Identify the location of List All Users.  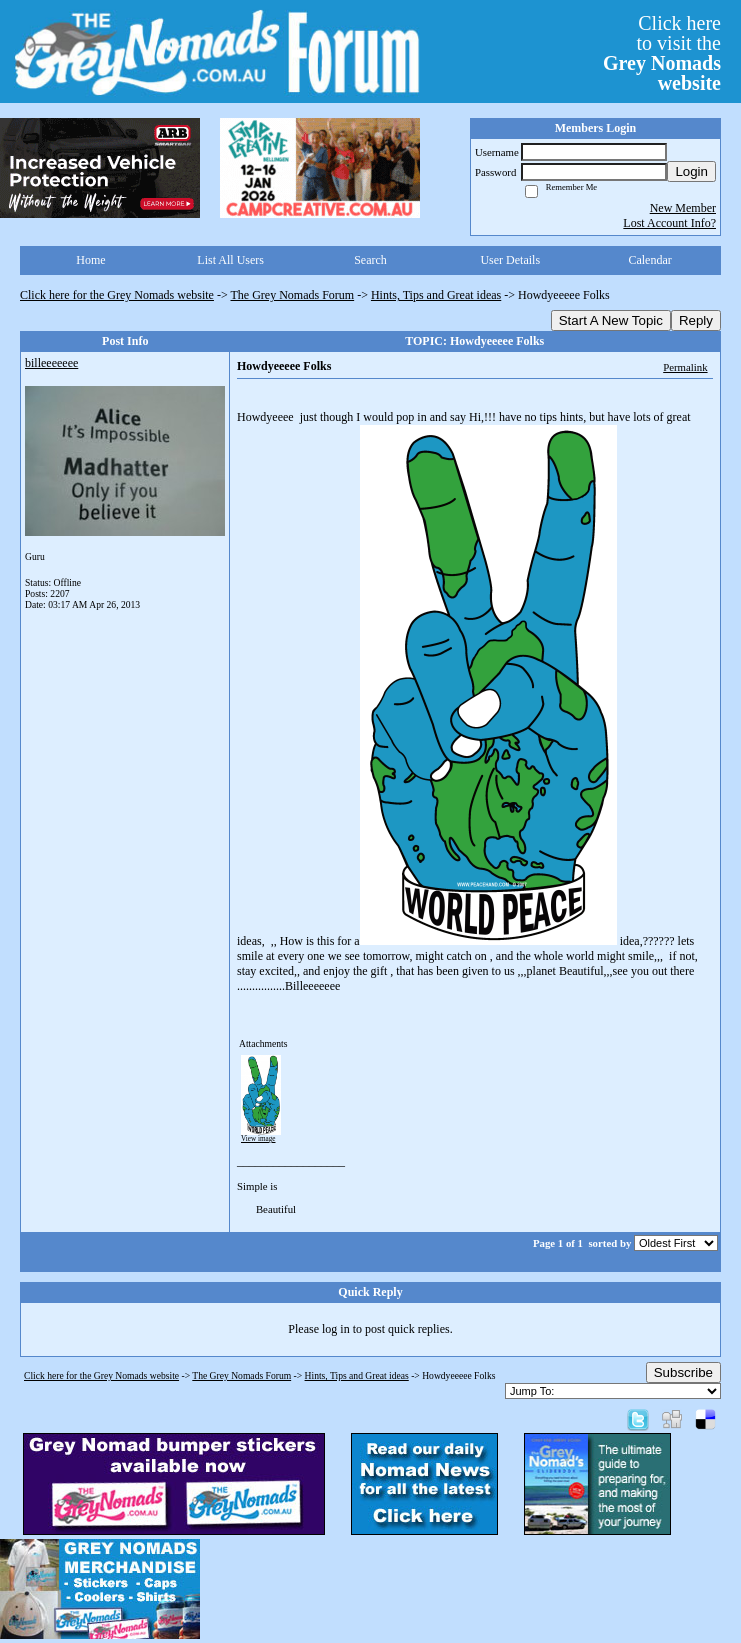
(230, 260).